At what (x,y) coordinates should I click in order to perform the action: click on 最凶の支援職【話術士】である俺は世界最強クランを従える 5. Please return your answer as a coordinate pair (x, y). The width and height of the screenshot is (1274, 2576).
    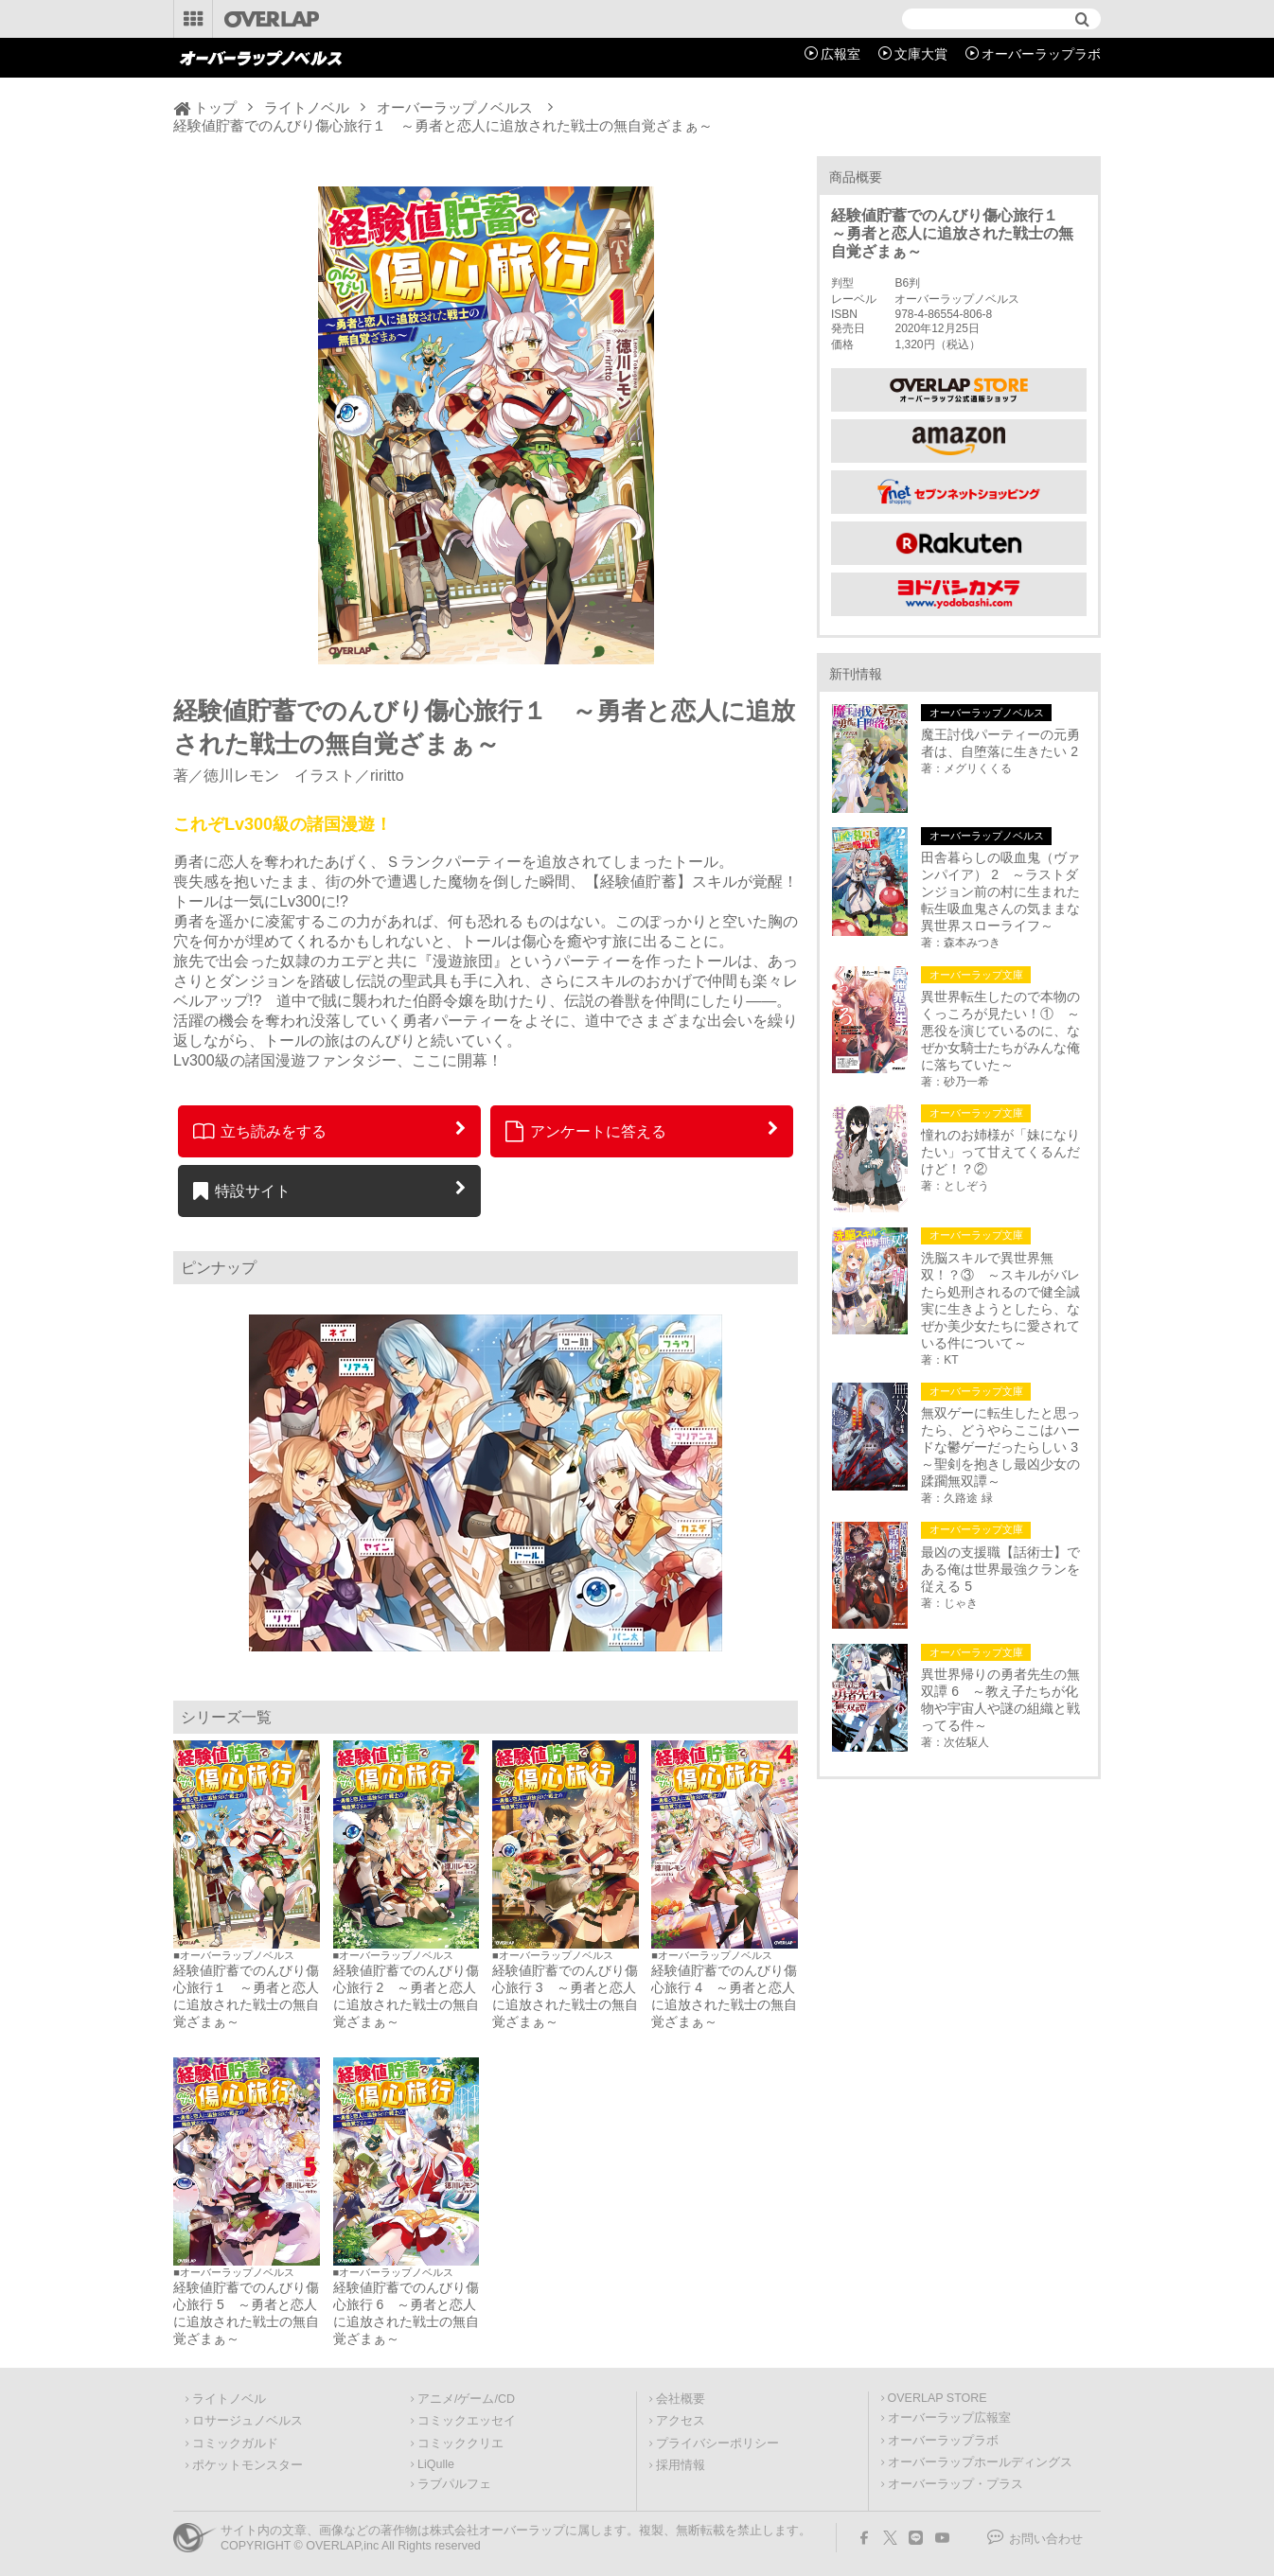
    Looking at the image, I should click on (1000, 1569).